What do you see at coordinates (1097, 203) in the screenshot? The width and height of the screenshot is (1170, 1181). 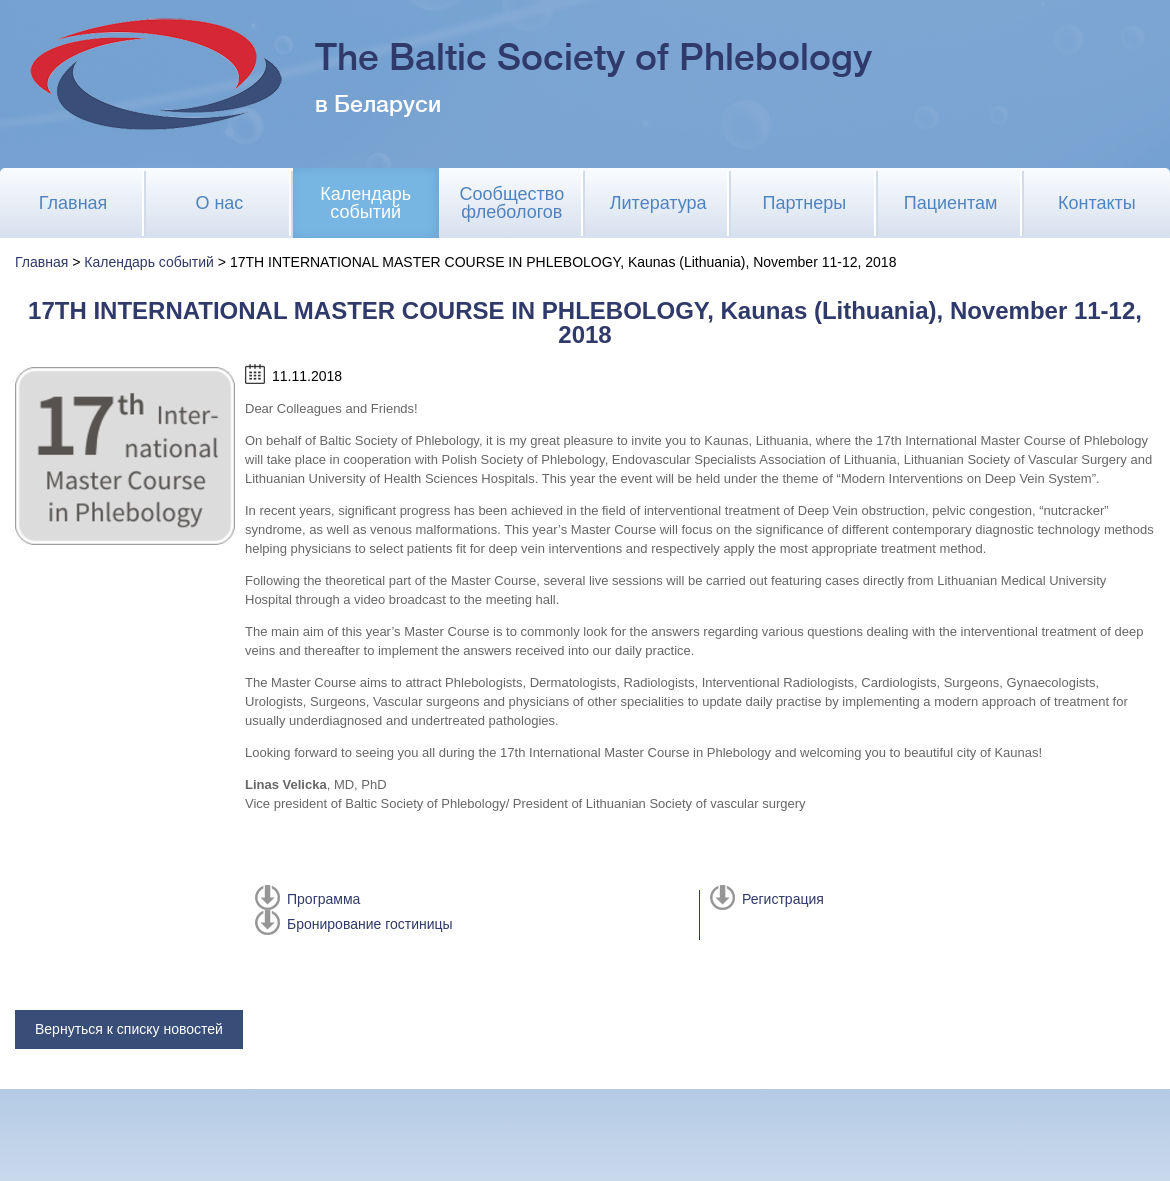 I see `Контакты` at bounding box center [1097, 203].